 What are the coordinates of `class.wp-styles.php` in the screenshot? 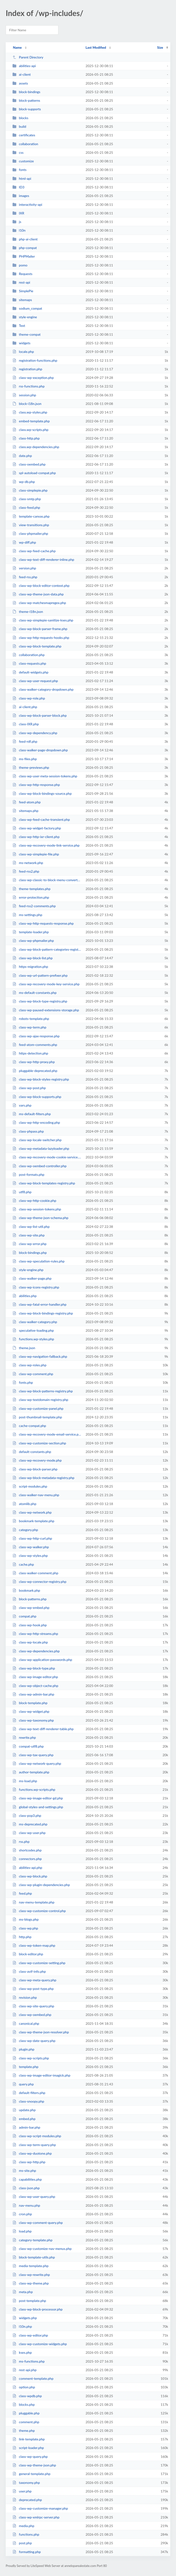 It's located at (29, 412).